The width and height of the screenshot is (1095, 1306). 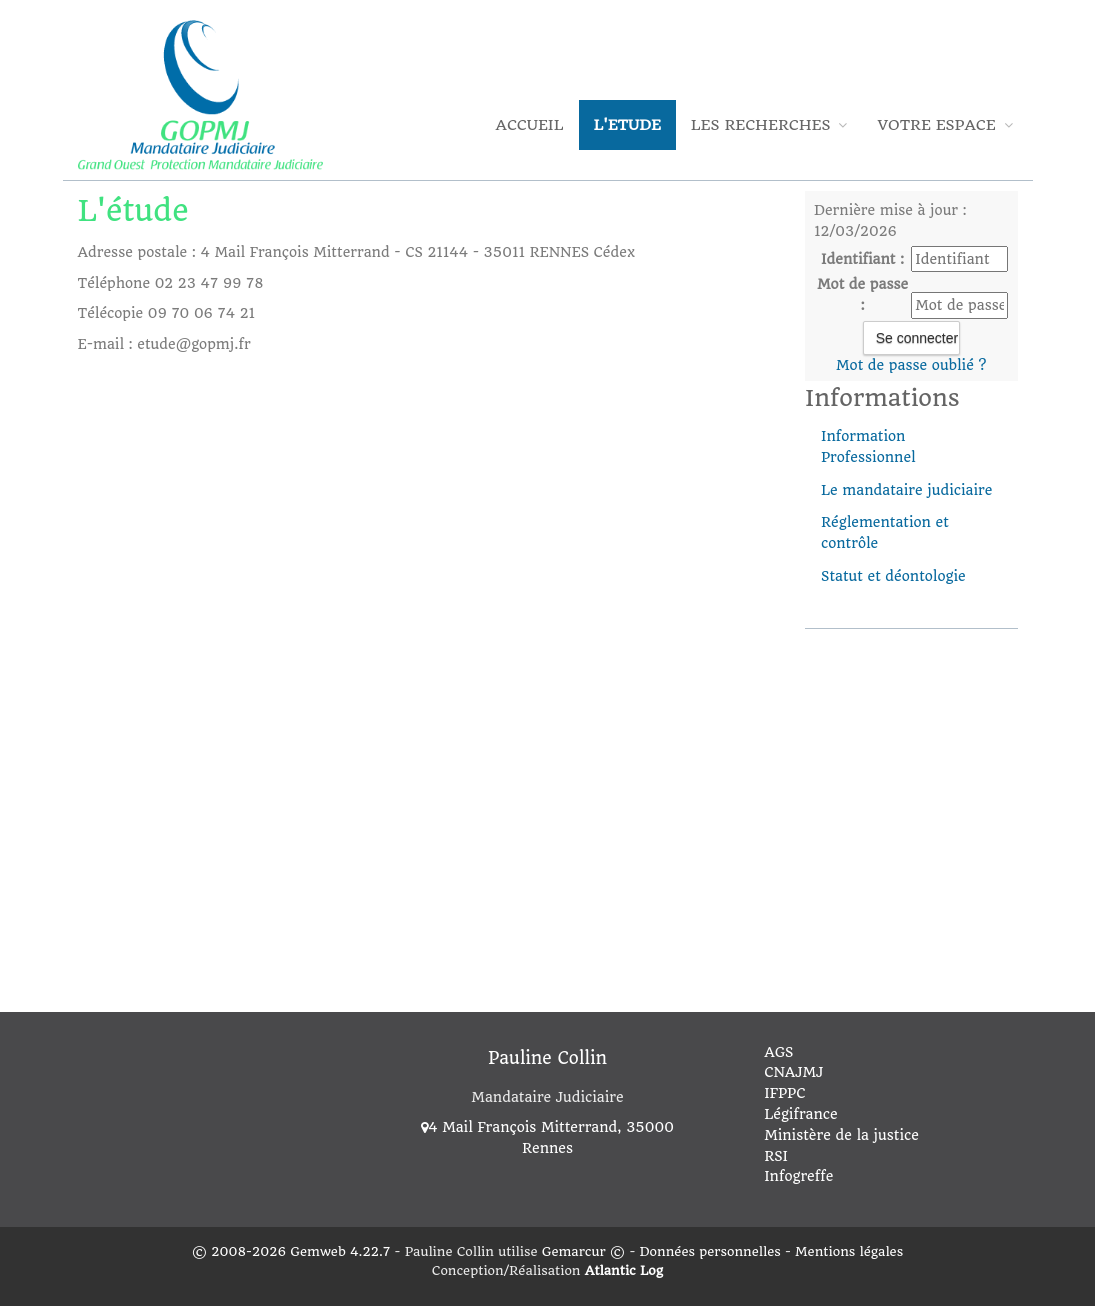 I want to click on Information Professionnel, so click(x=868, y=446).